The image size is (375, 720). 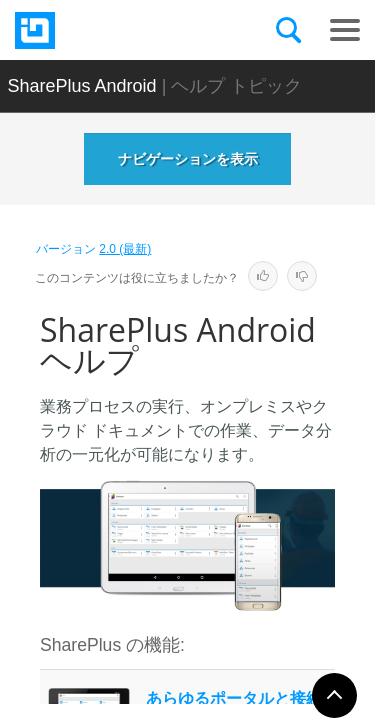 What do you see at coordinates (188, 159) in the screenshot?
I see `ナビゲーションを表示` at bounding box center [188, 159].